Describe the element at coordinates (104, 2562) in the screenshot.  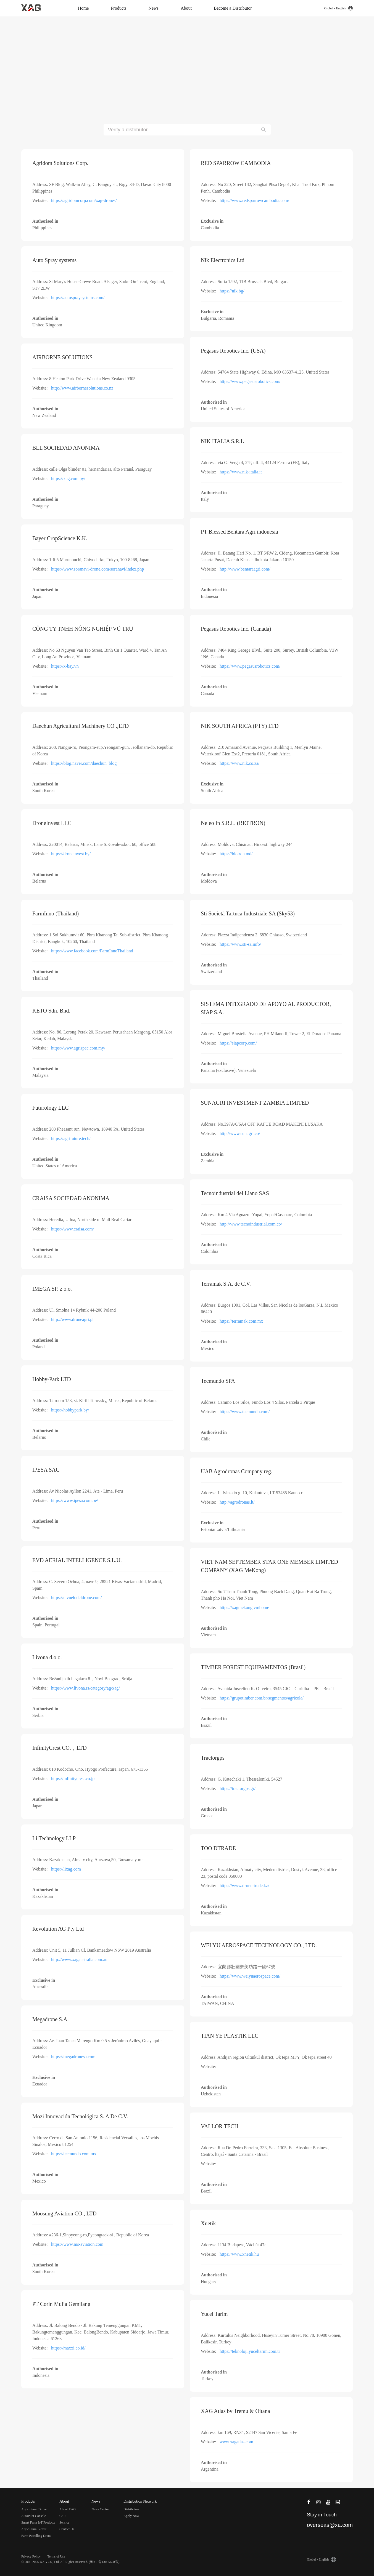
I see `粤ICP备13085628号` at that location.